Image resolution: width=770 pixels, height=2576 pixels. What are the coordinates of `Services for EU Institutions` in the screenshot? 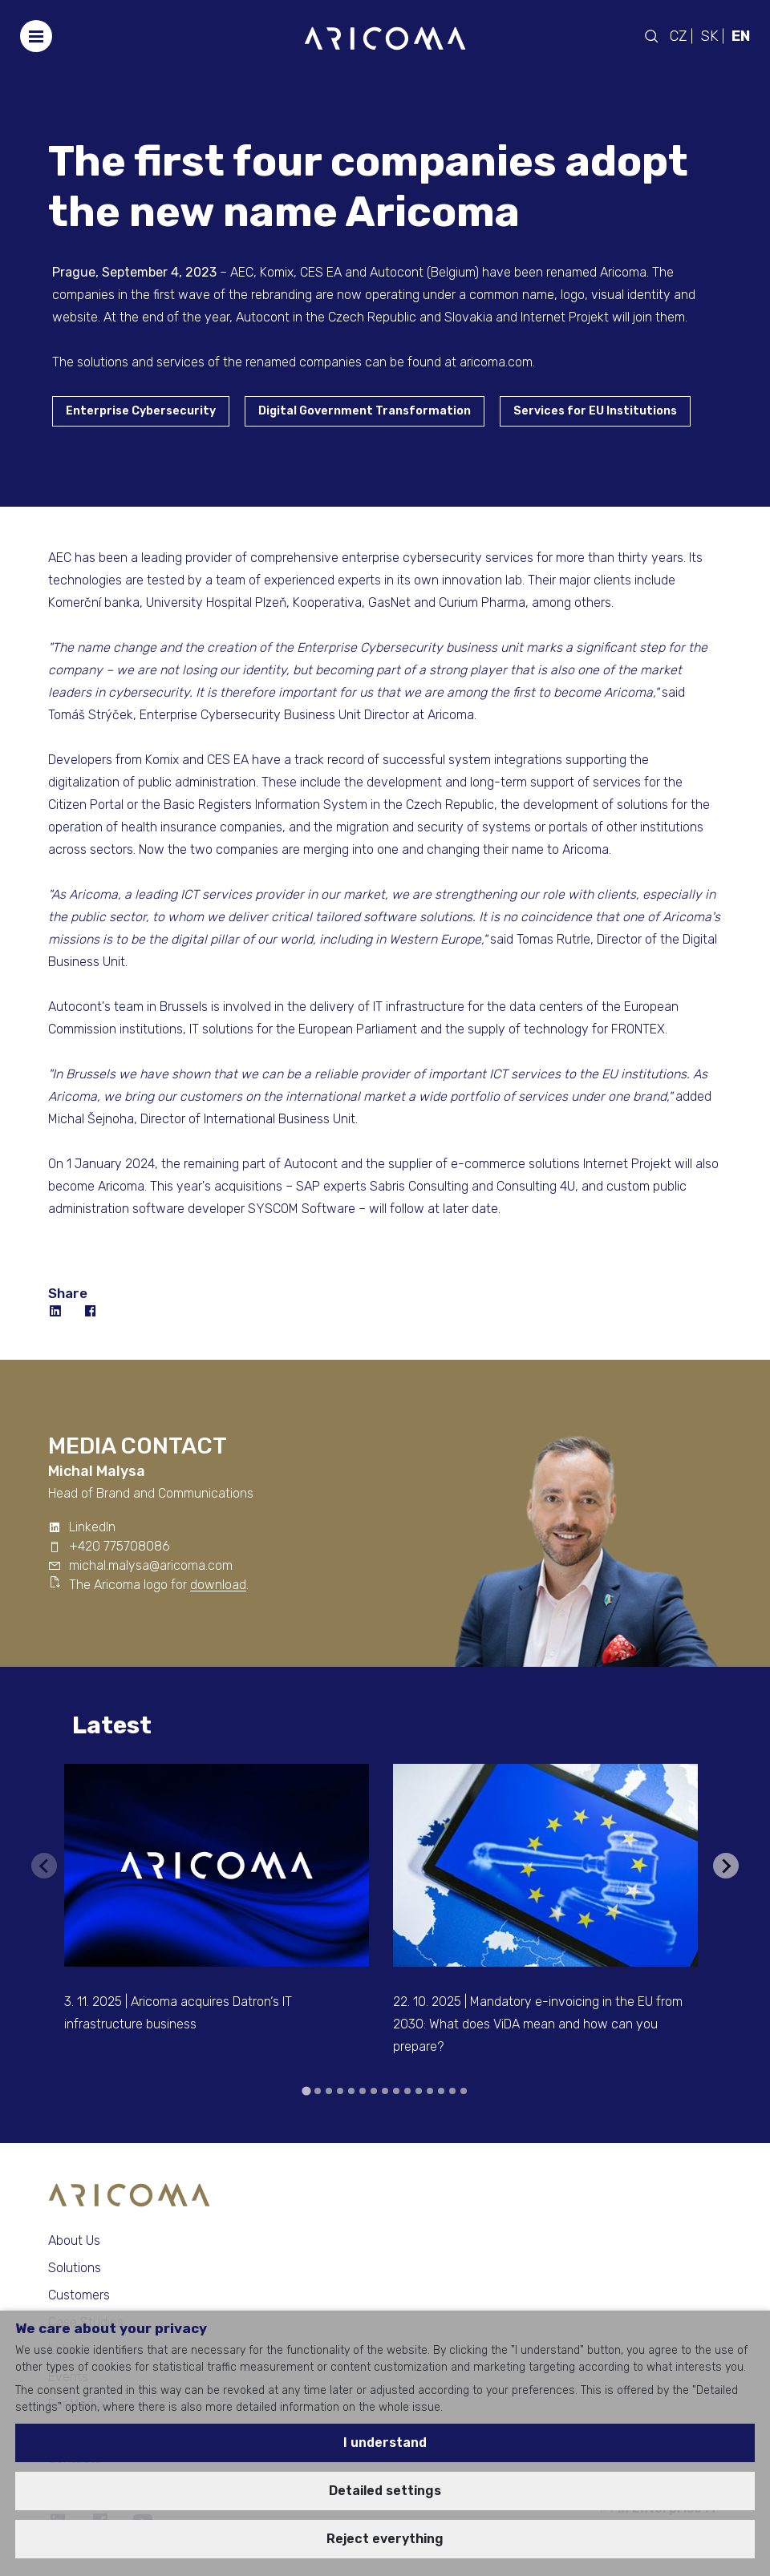 It's located at (595, 411).